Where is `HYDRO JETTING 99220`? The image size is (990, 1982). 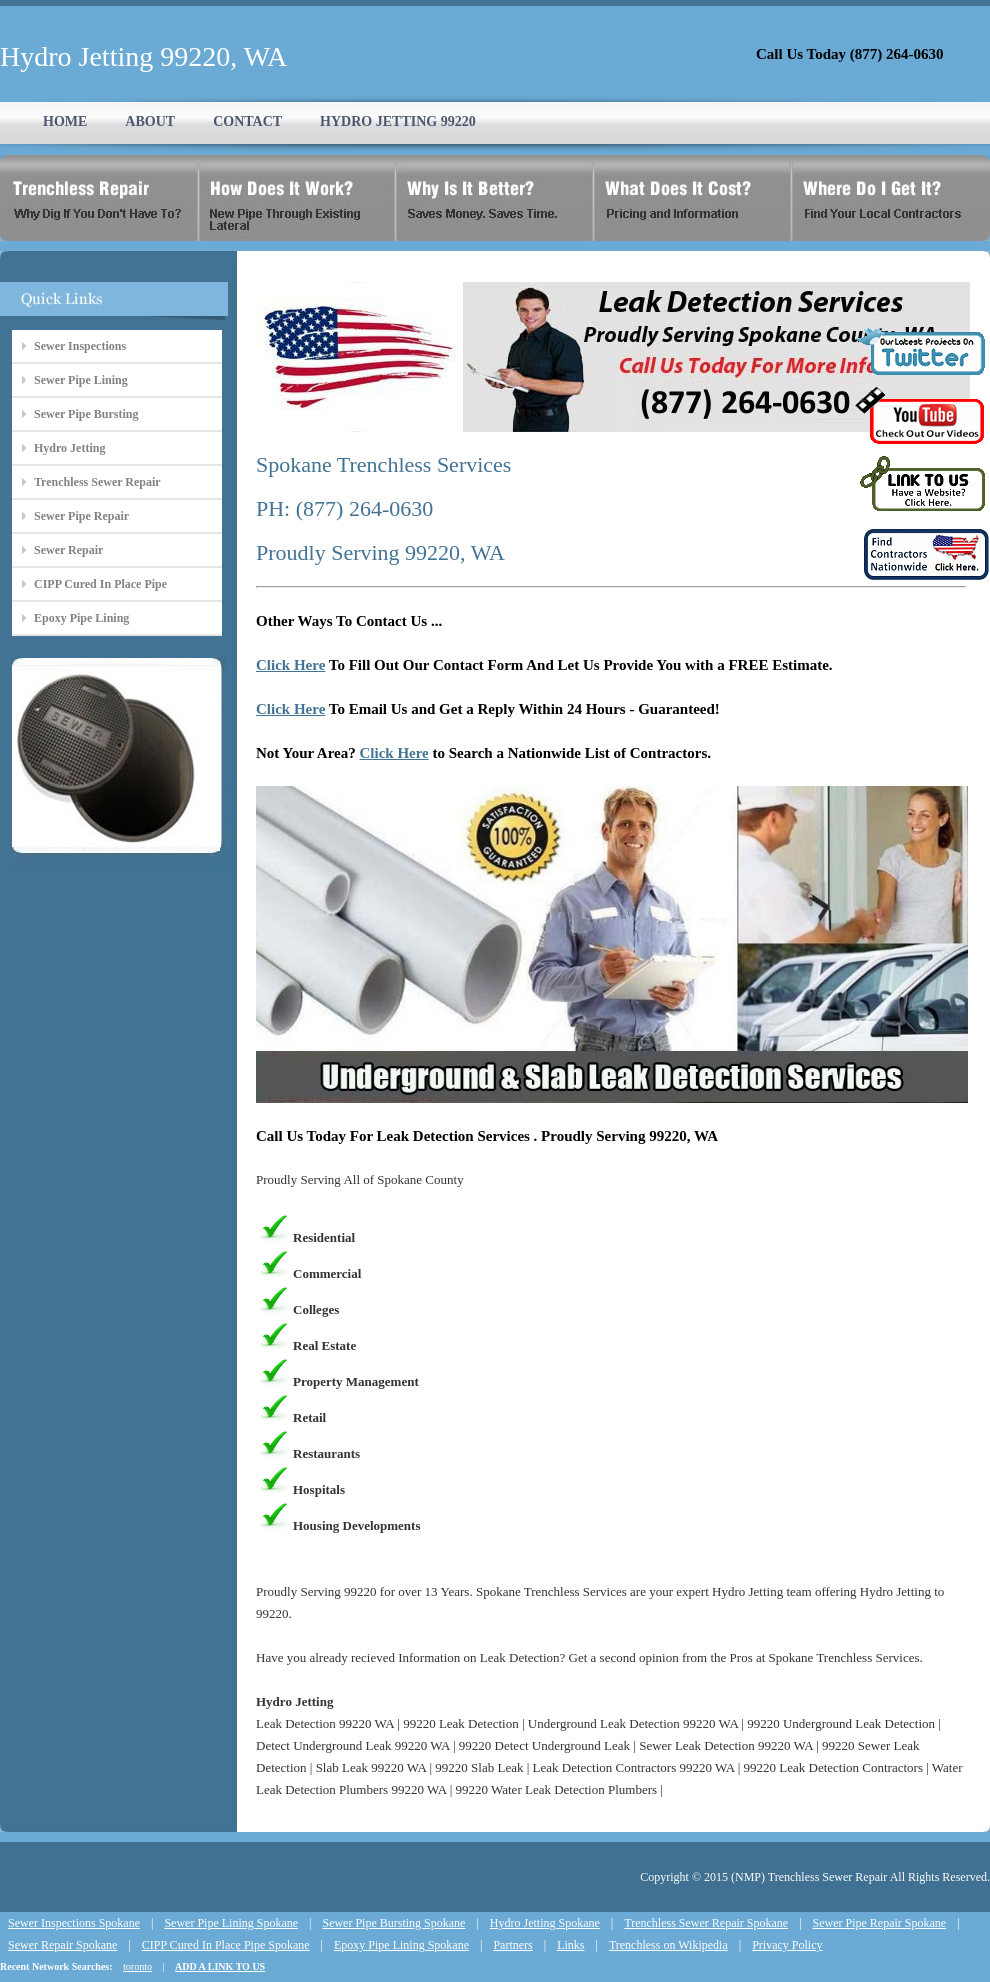 HYDRO JETTING 99220 is located at coordinates (398, 121).